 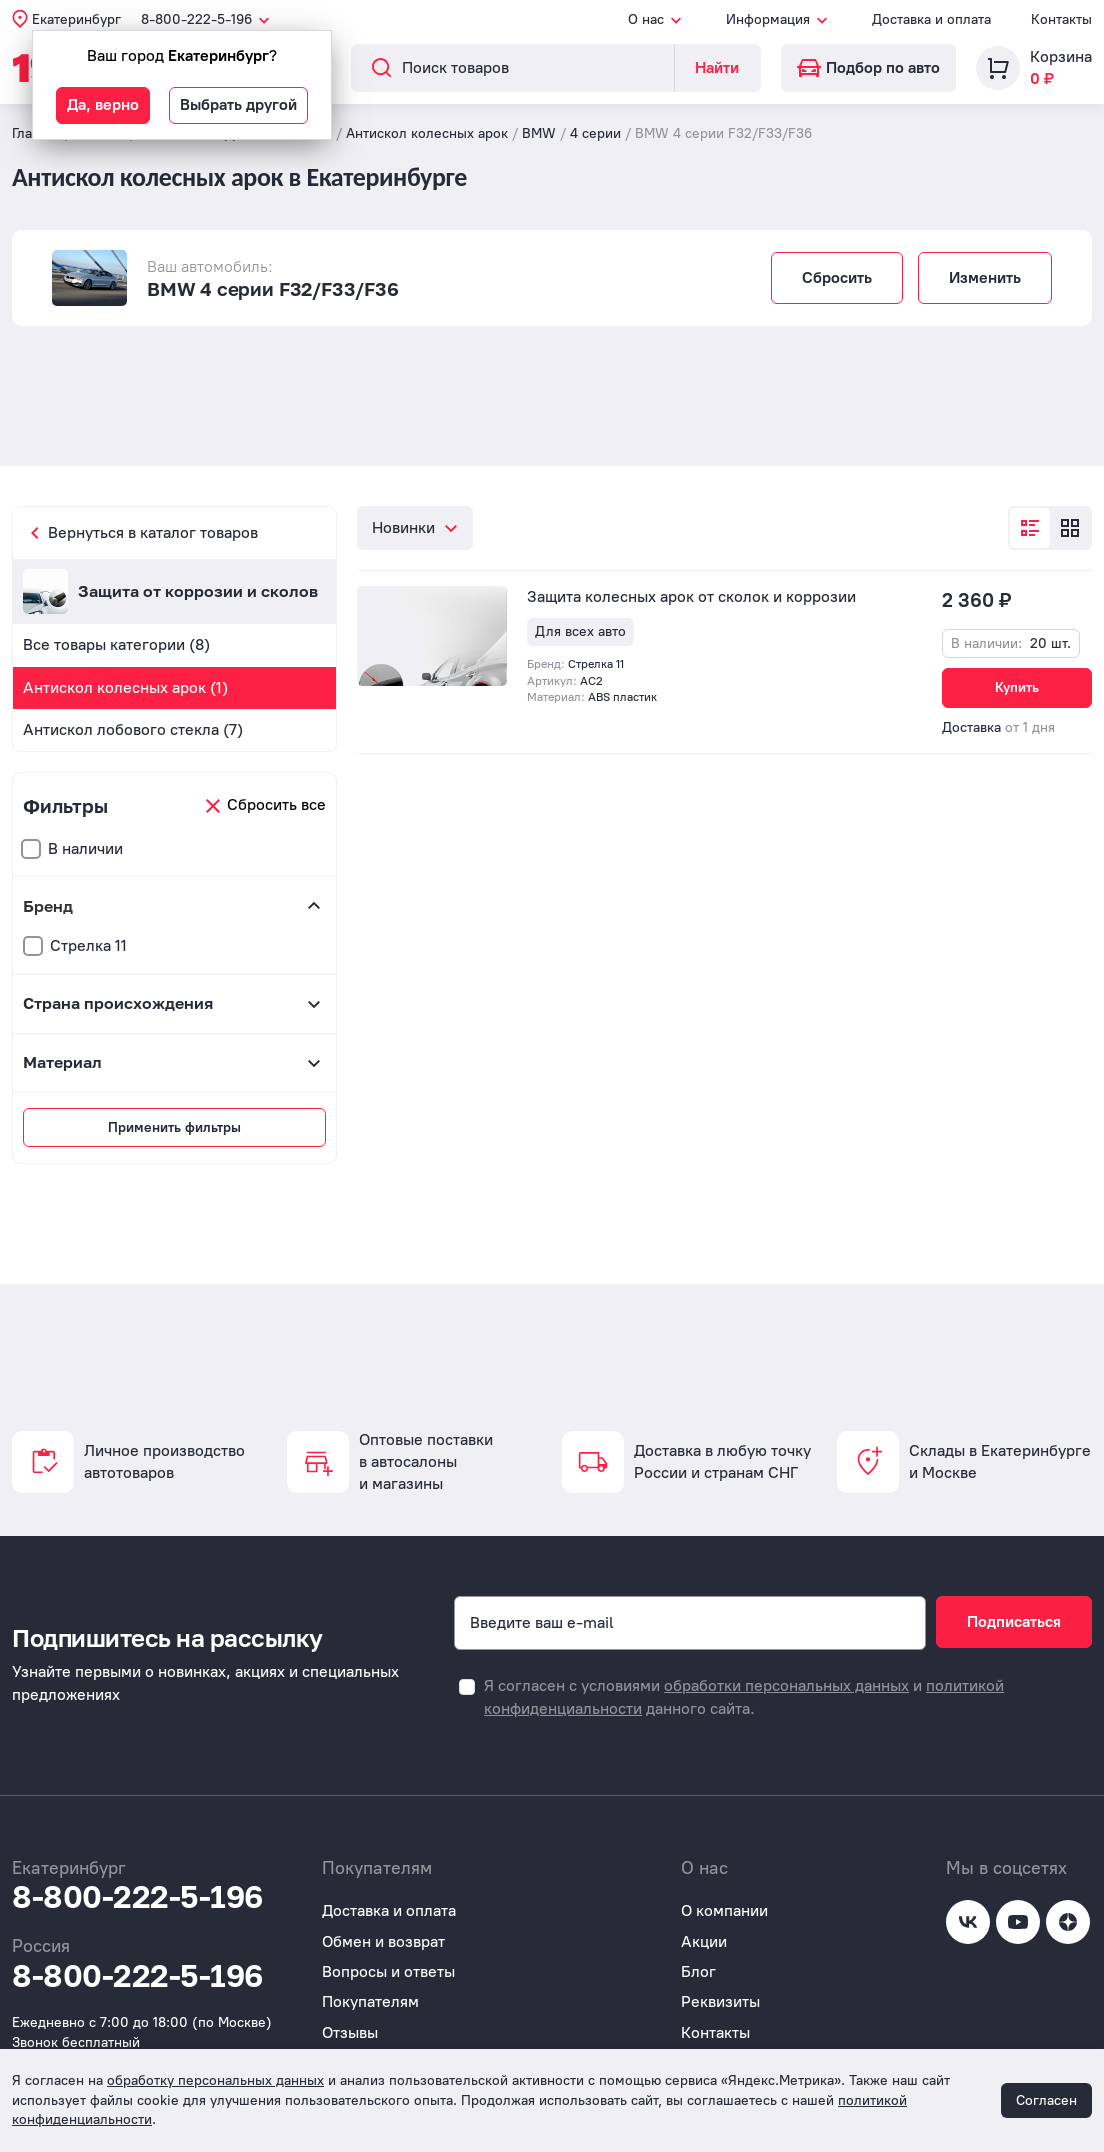 What do you see at coordinates (868, 67) in the screenshot?
I see `Подбор по авто` at bounding box center [868, 67].